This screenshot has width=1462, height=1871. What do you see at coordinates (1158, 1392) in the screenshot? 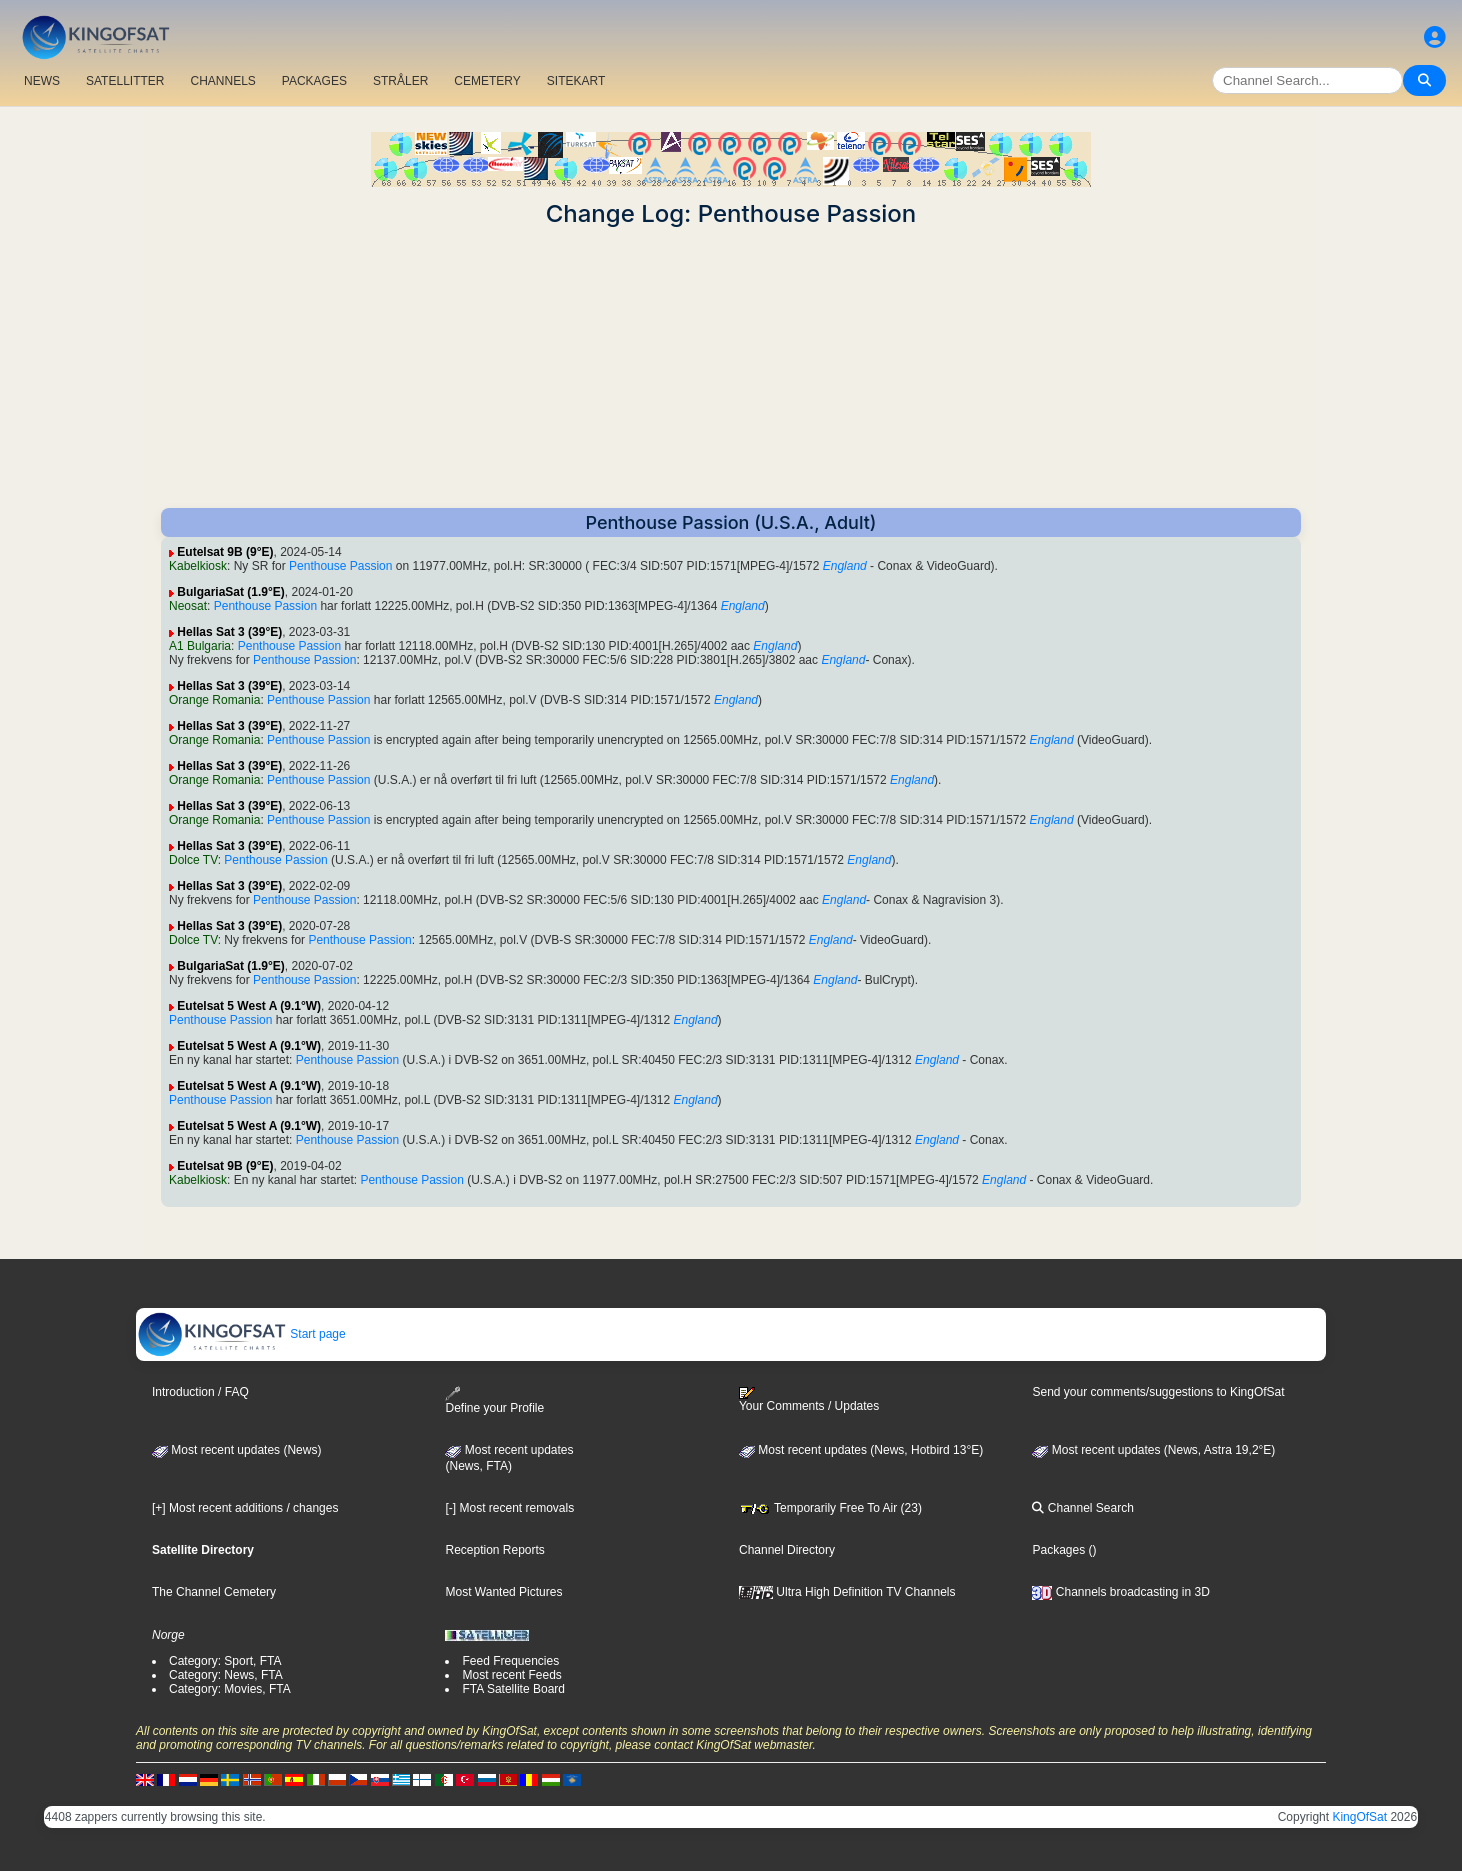
I see `Send your comments/suggestions to KingOfSat` at bounding box center [1158, 1392].